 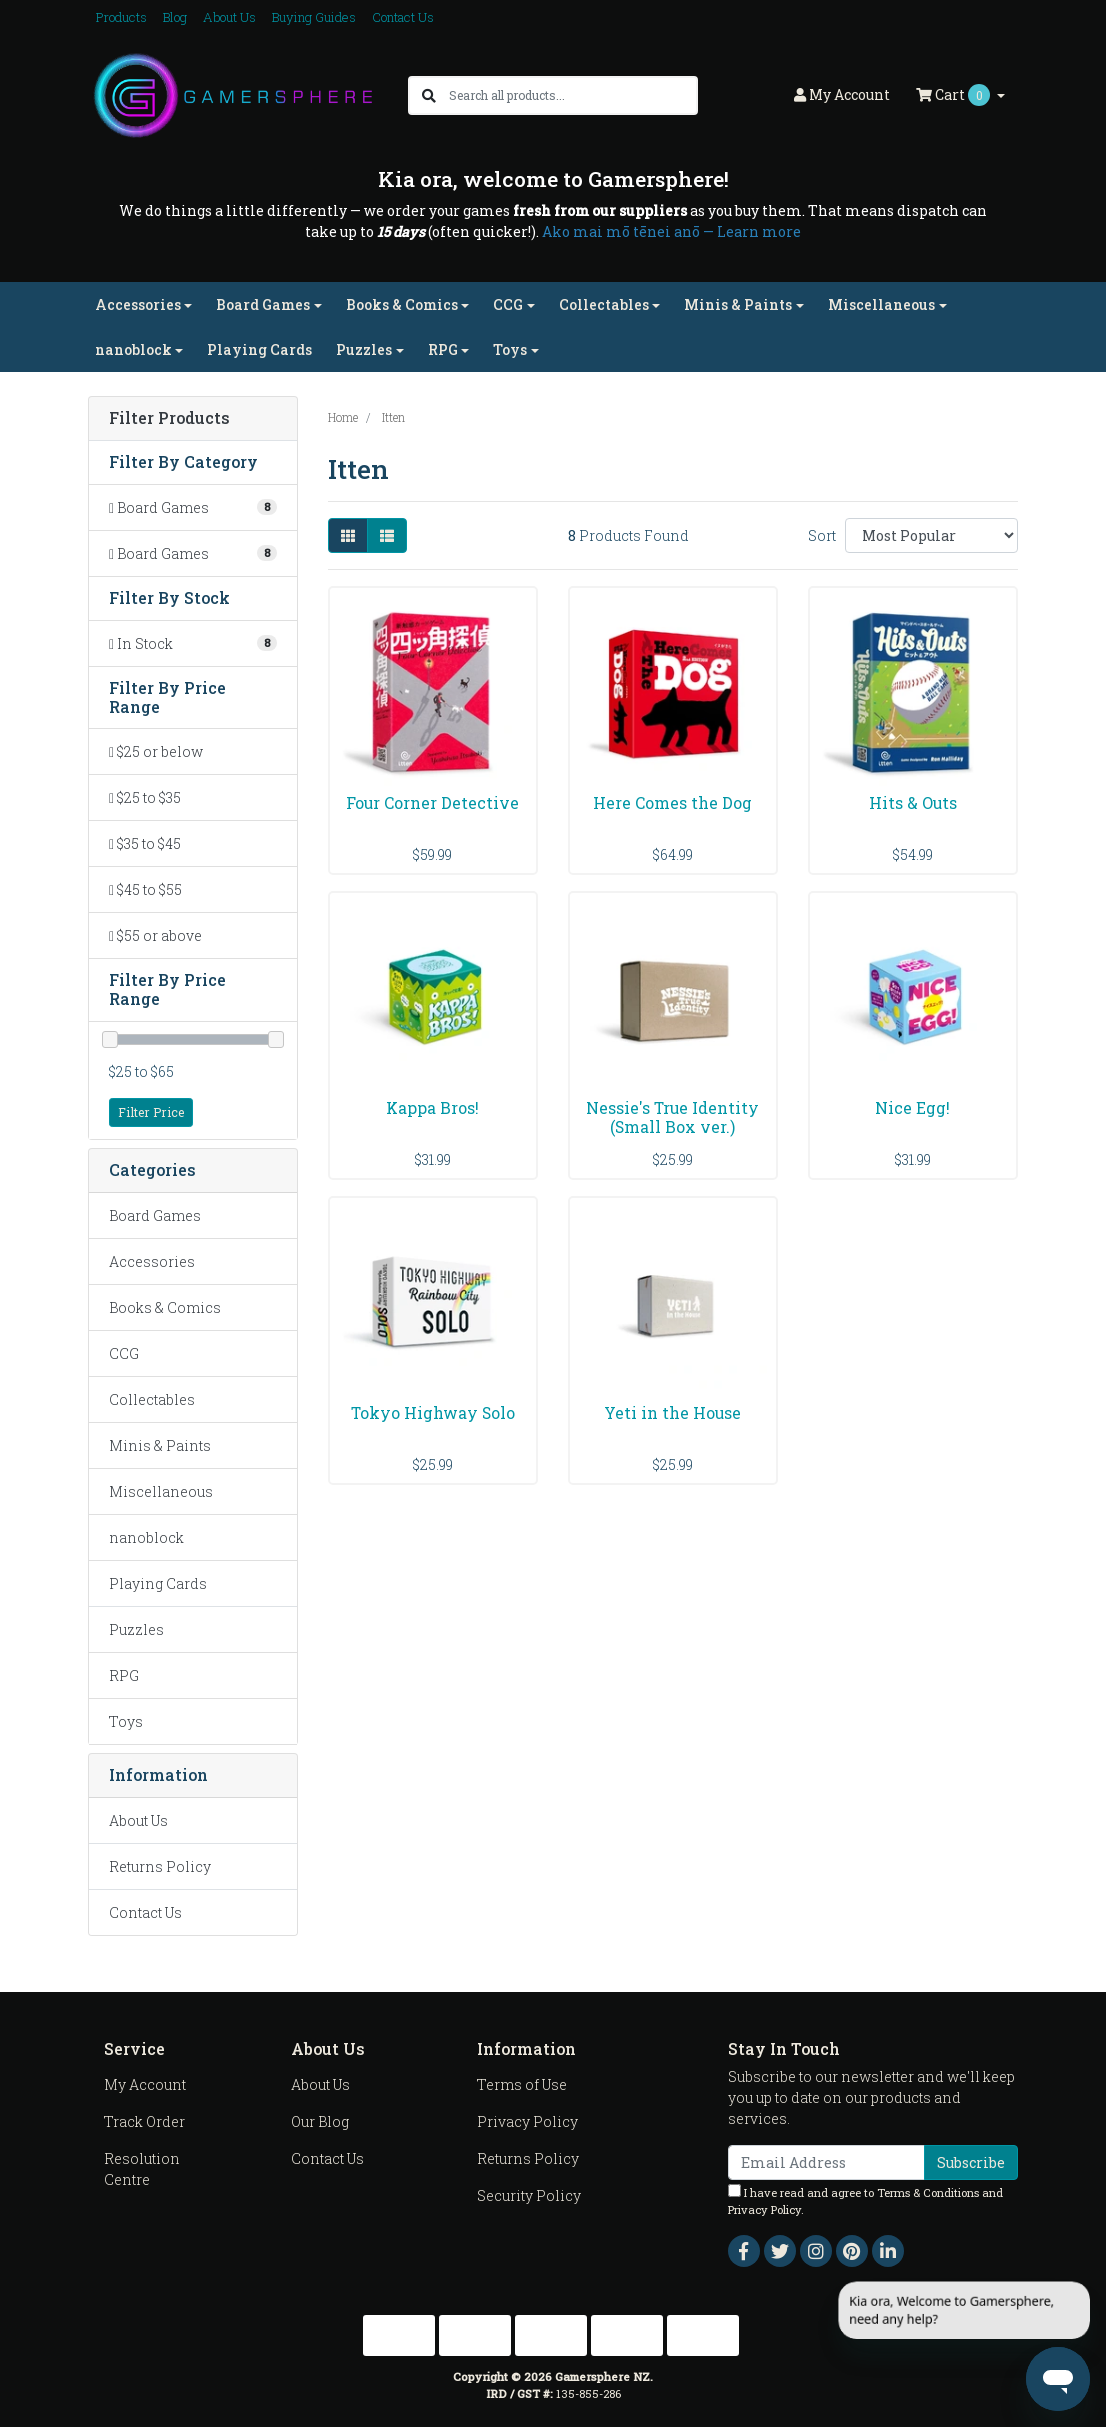 I want to click on Track Order, so click(x=144, y=2121).